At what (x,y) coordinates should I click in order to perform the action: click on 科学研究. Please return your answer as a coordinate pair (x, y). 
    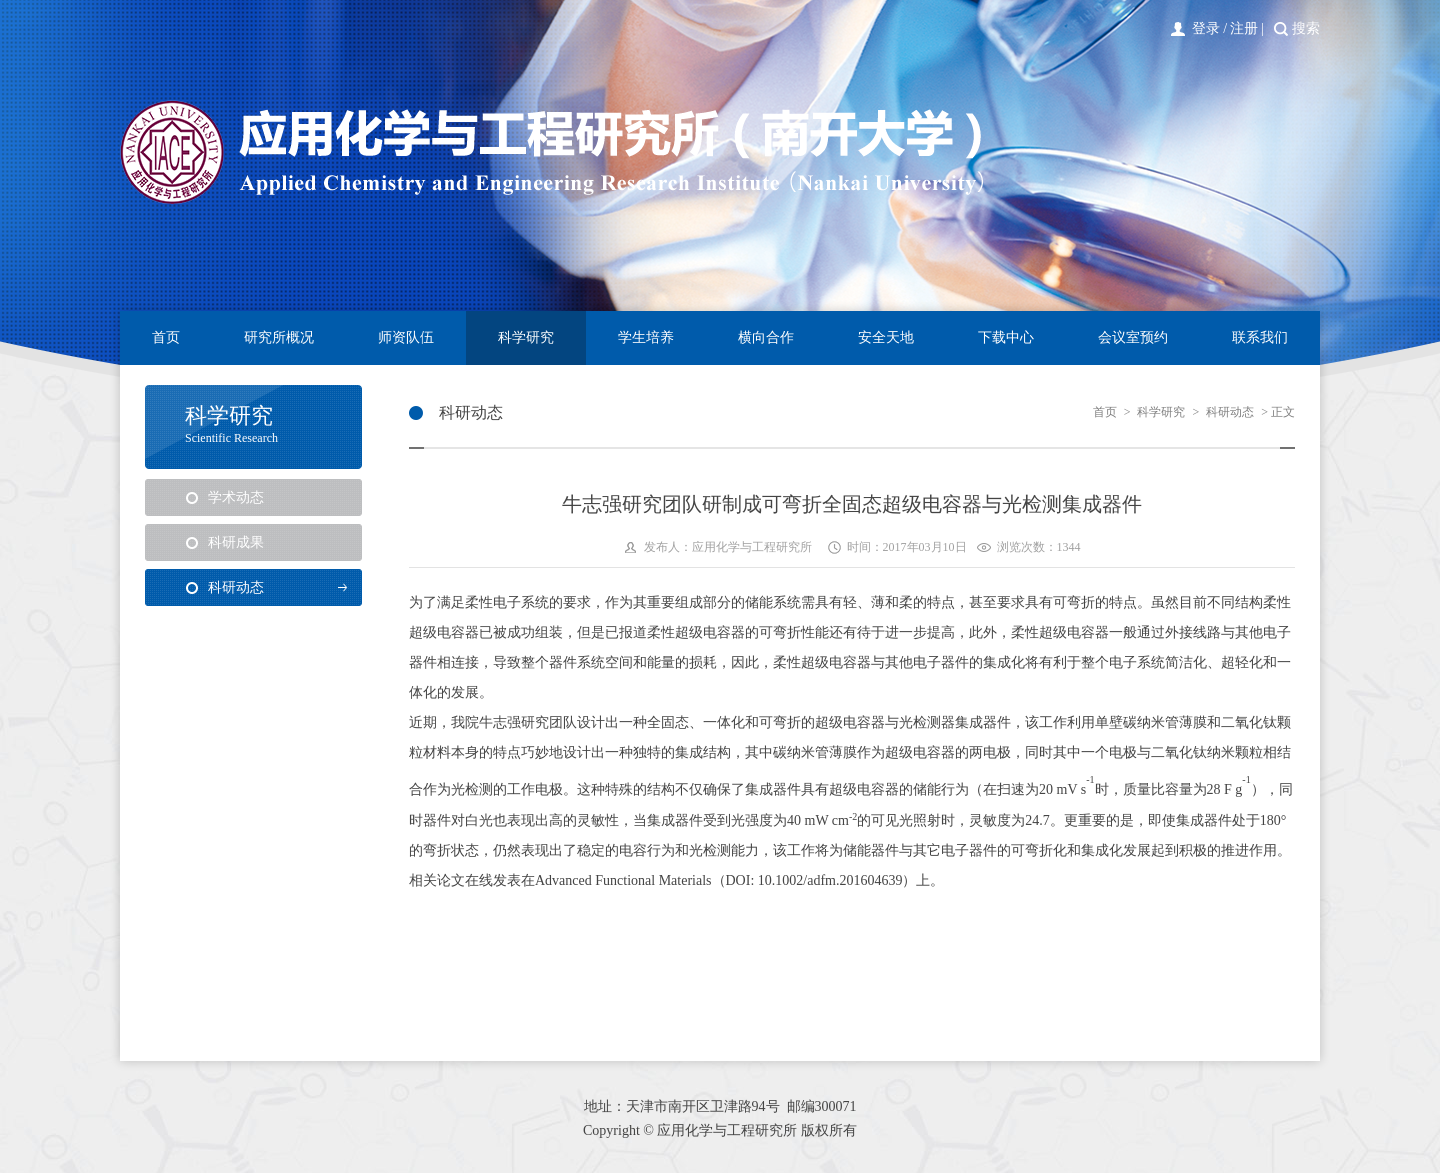
    Looking at the image, I should click on (526, 337).